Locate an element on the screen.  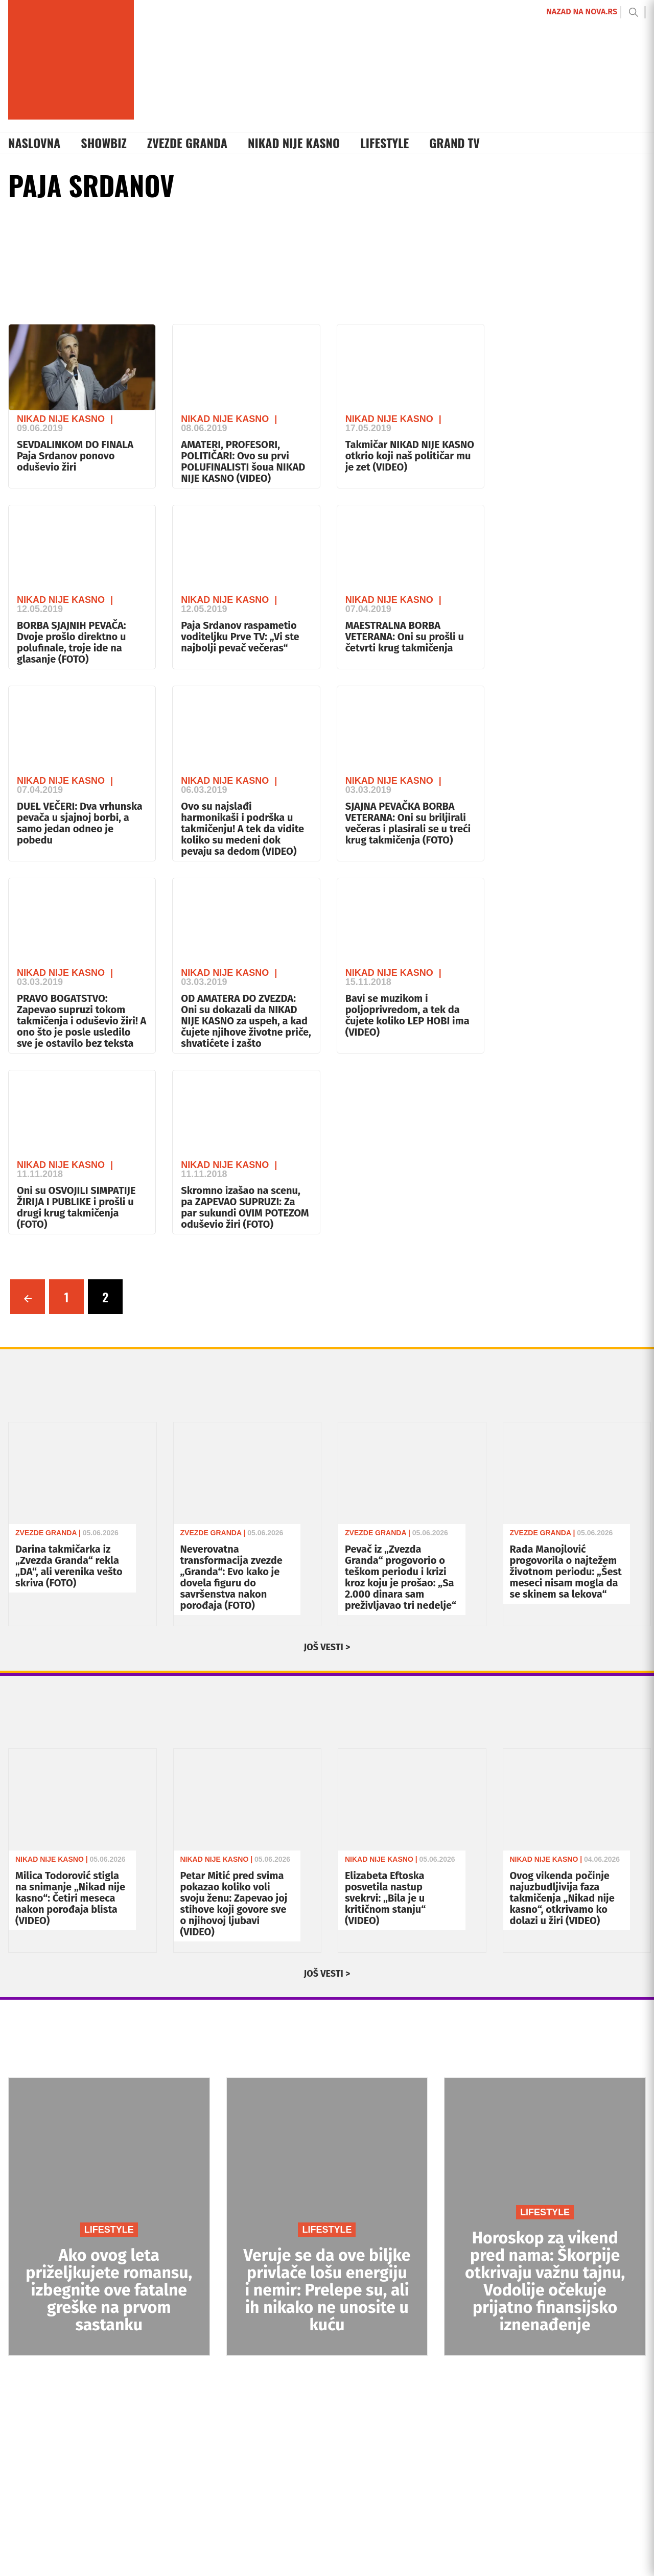
Grand TV is located at coordinates (454, 142).